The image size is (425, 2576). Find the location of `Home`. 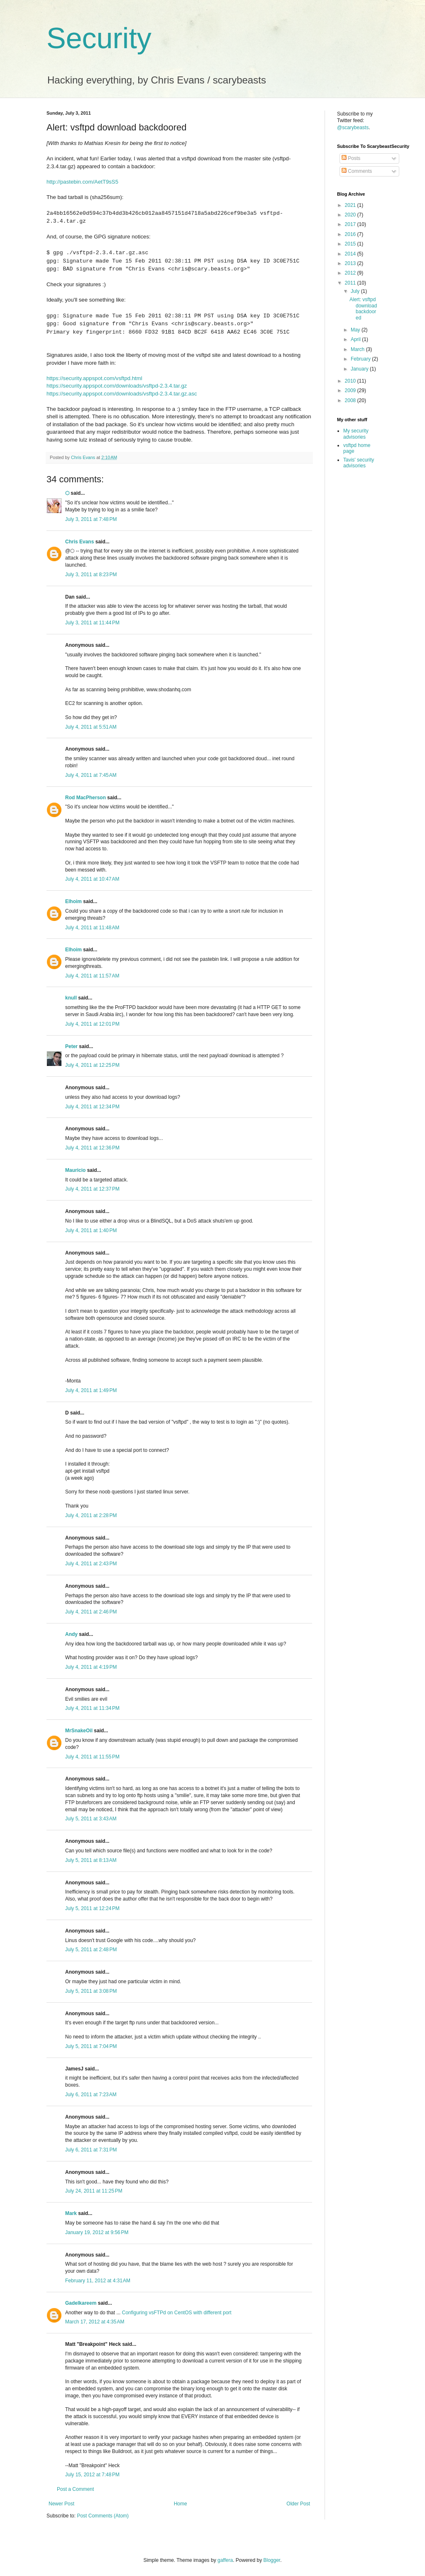

Home is located at coordinates (180, 2504).